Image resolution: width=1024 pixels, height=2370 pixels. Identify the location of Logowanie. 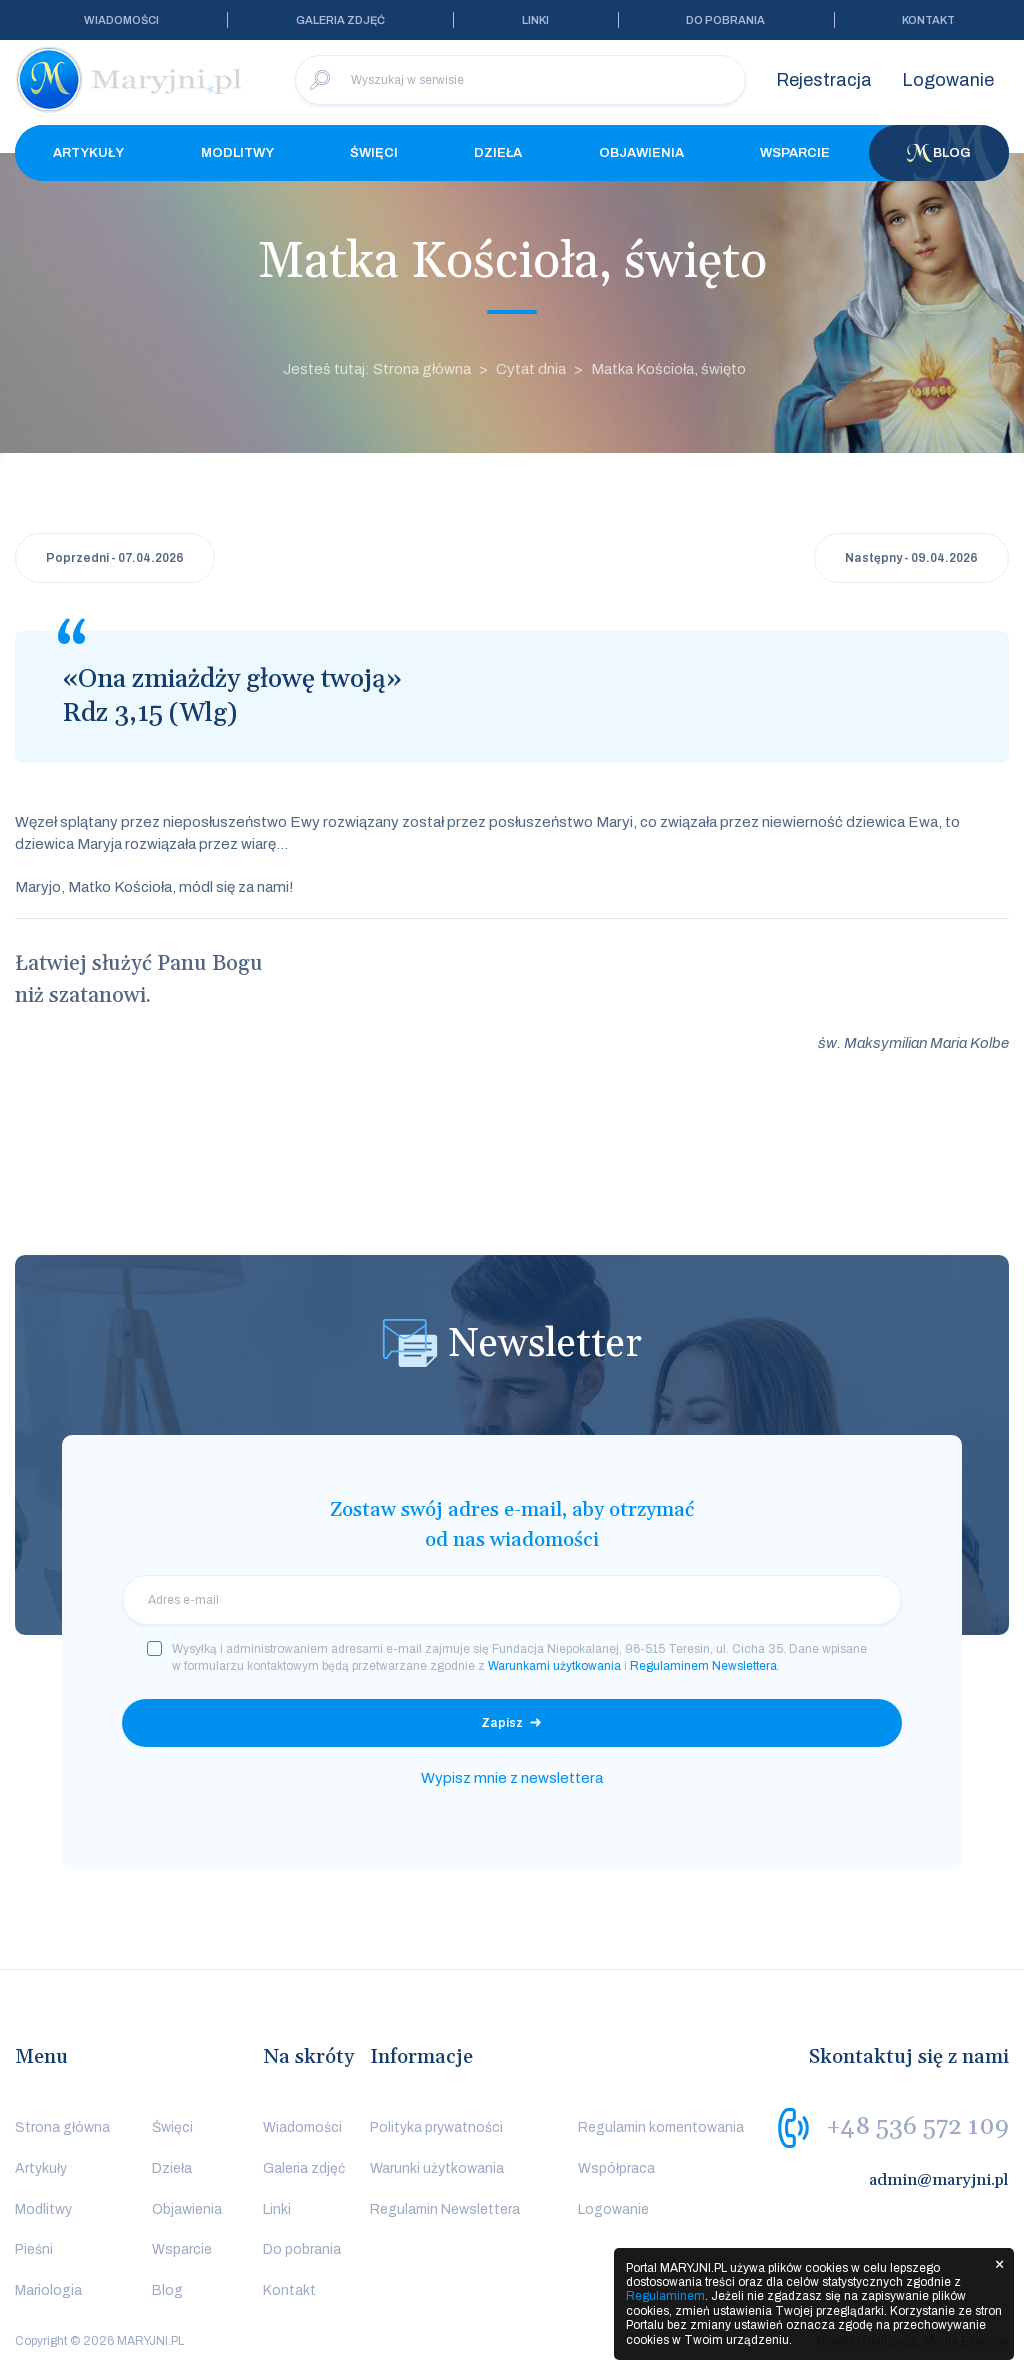
(948, 80).